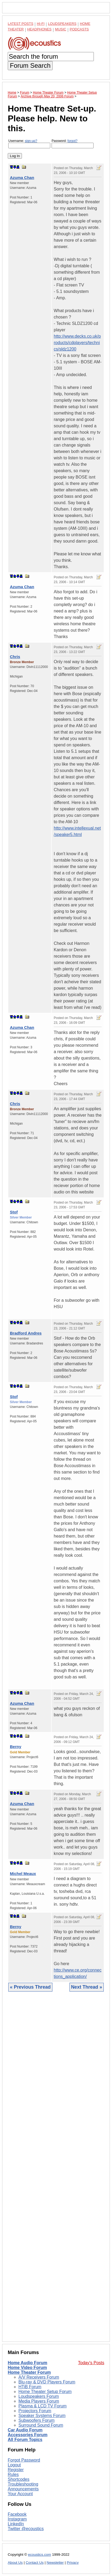 The image size is (112, 2576). What do you see at coordinates (14, 2465) in the screenshot?
I see `Logout` at bounding box center [14, 2465].